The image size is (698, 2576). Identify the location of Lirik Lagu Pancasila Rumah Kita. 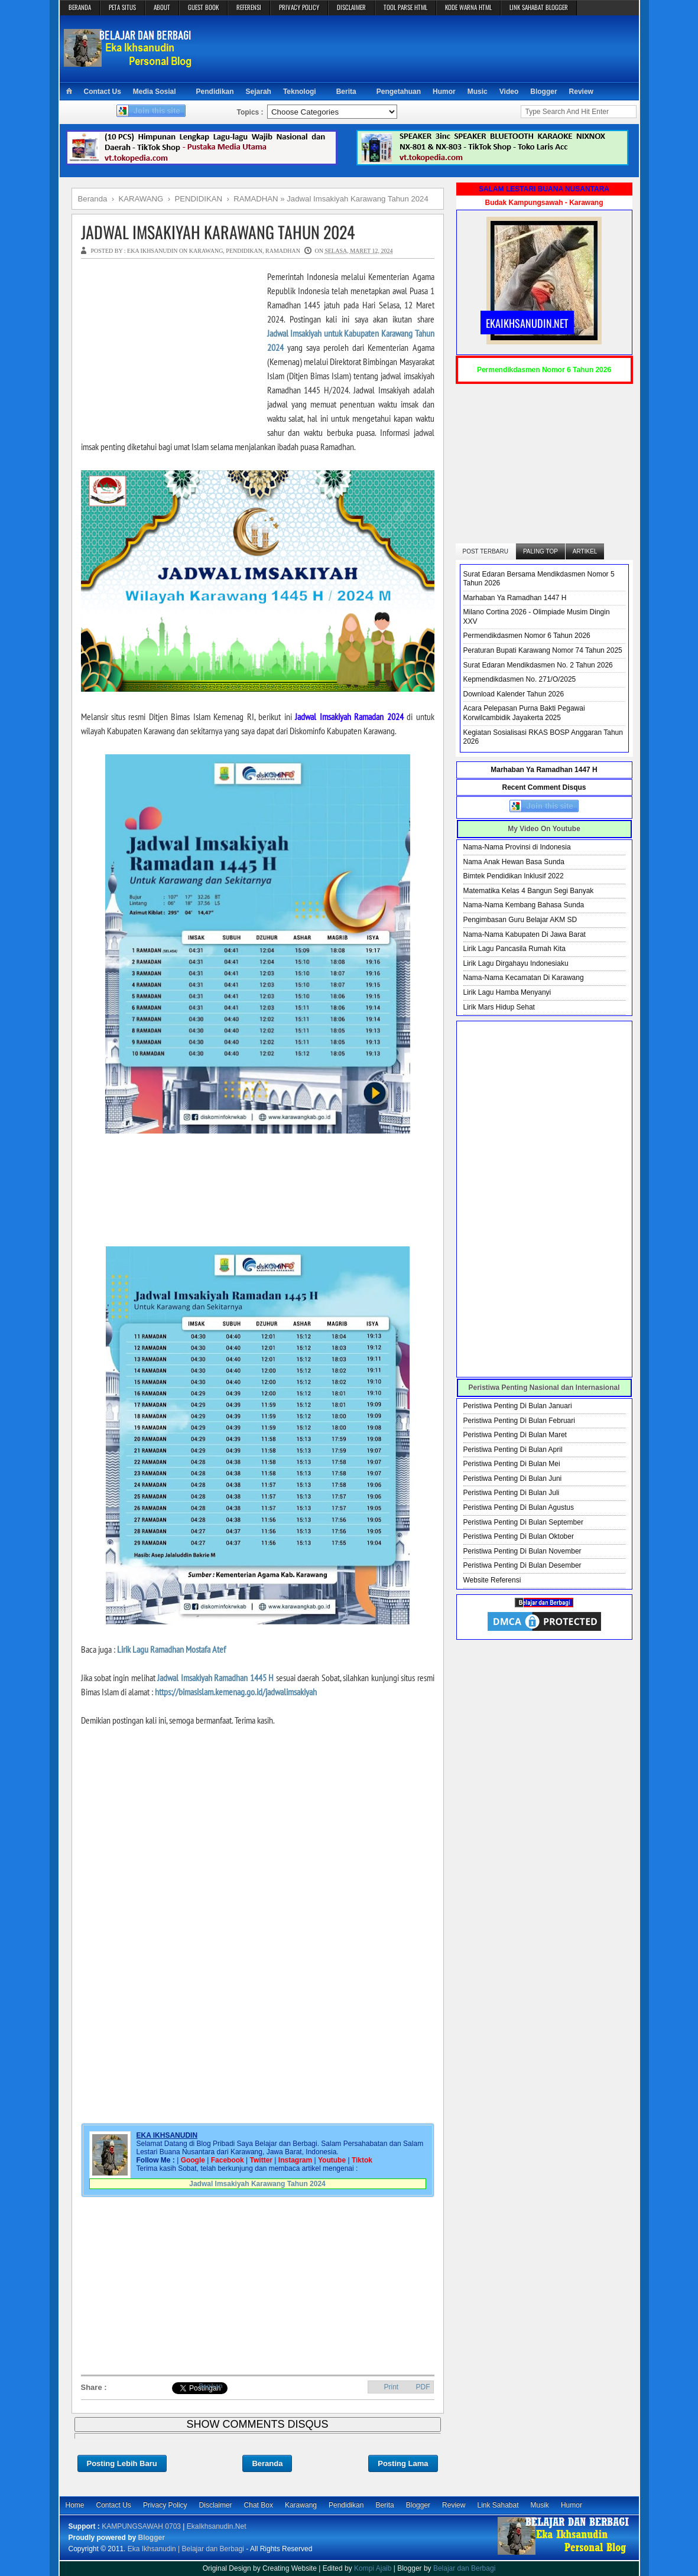
(514, 949).